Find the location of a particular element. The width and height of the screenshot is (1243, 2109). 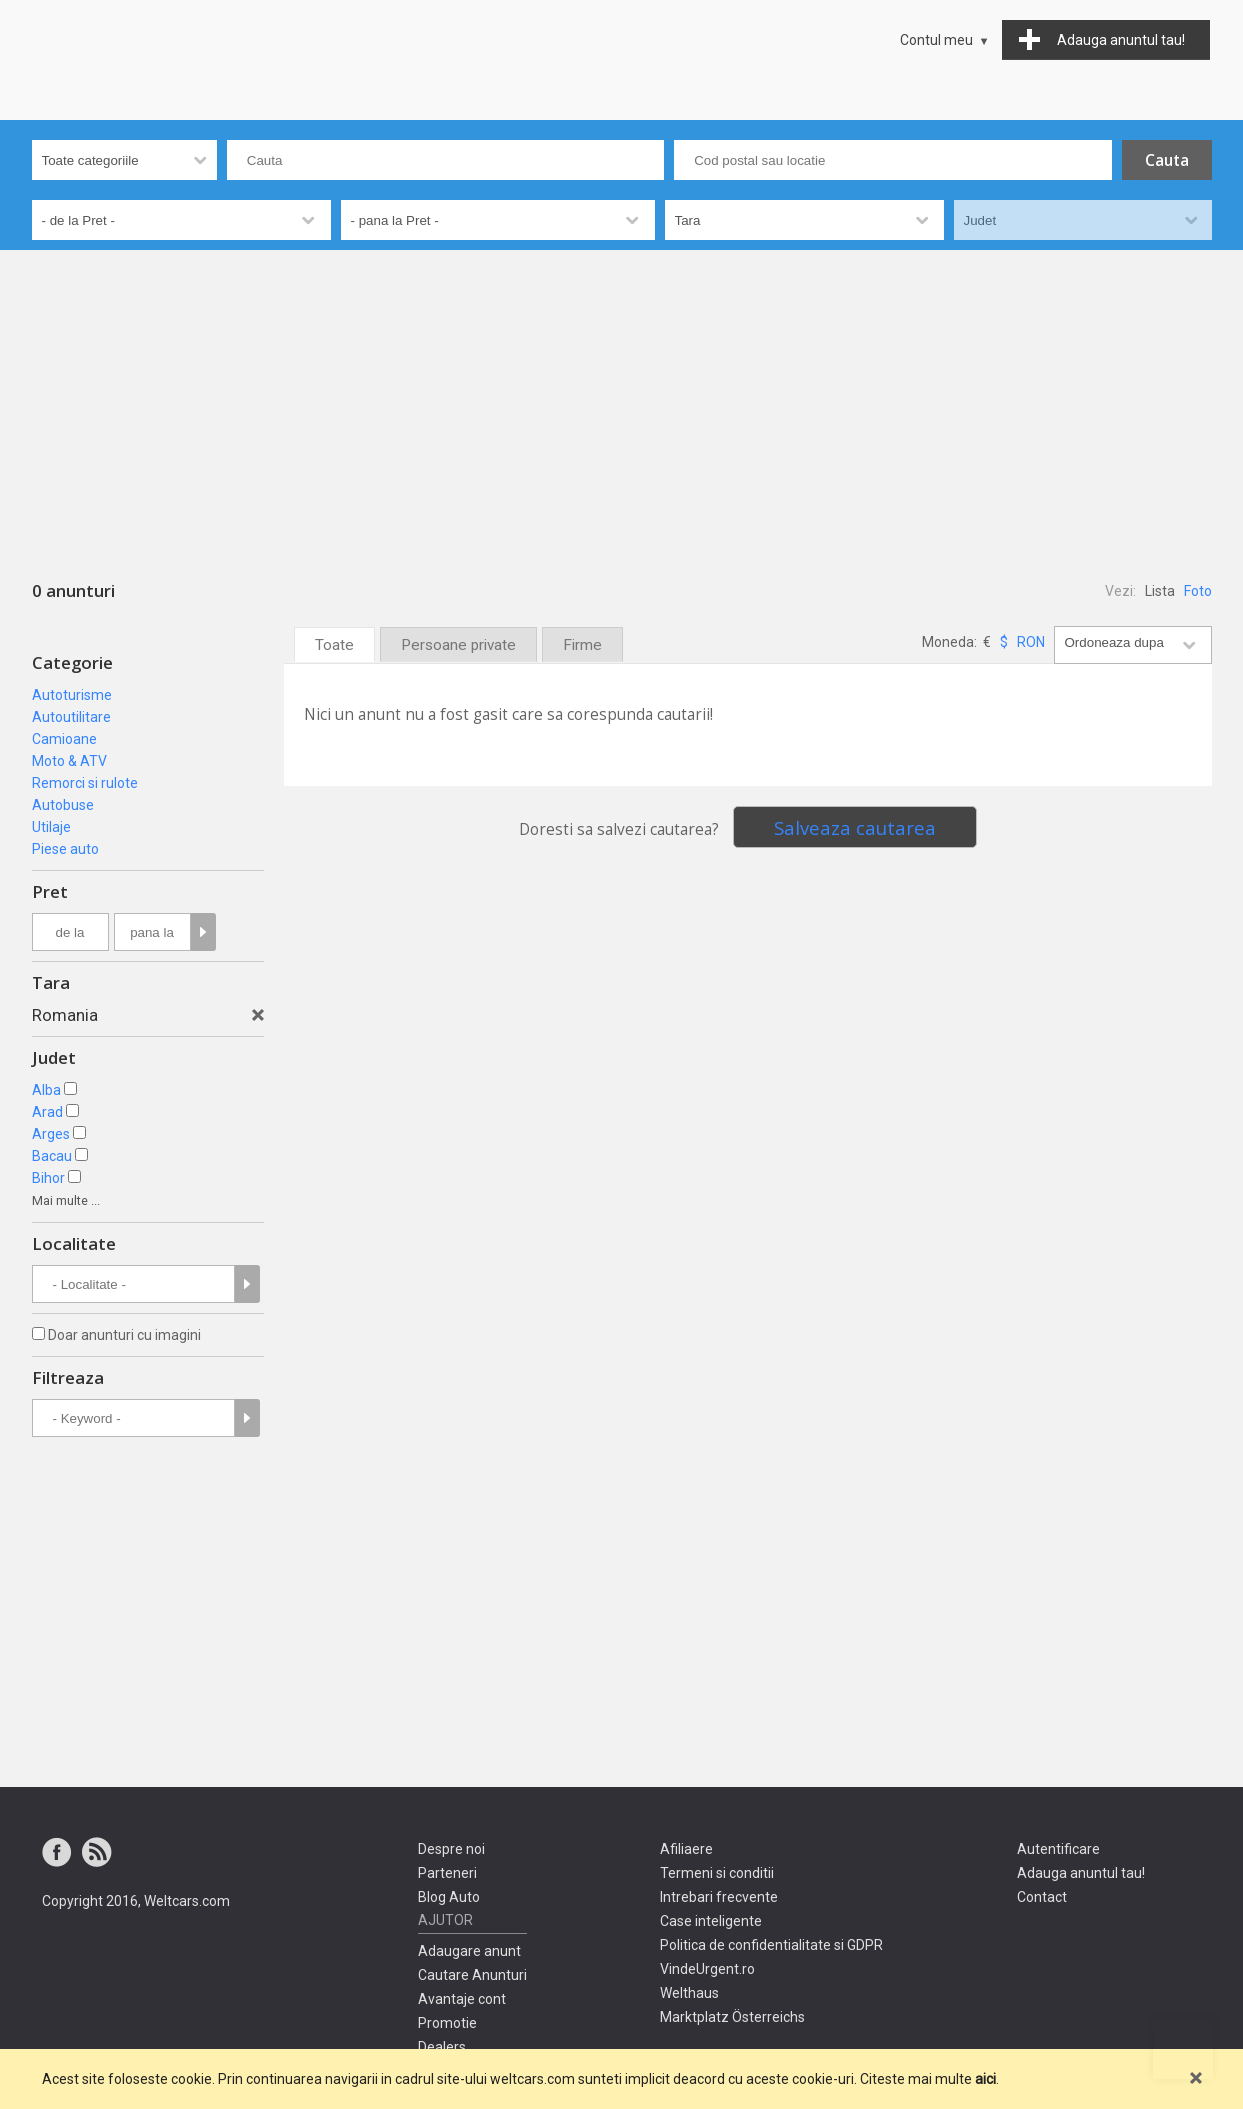

Politica de confidentialitate si GDPR is located at coordinates (771, 1945).